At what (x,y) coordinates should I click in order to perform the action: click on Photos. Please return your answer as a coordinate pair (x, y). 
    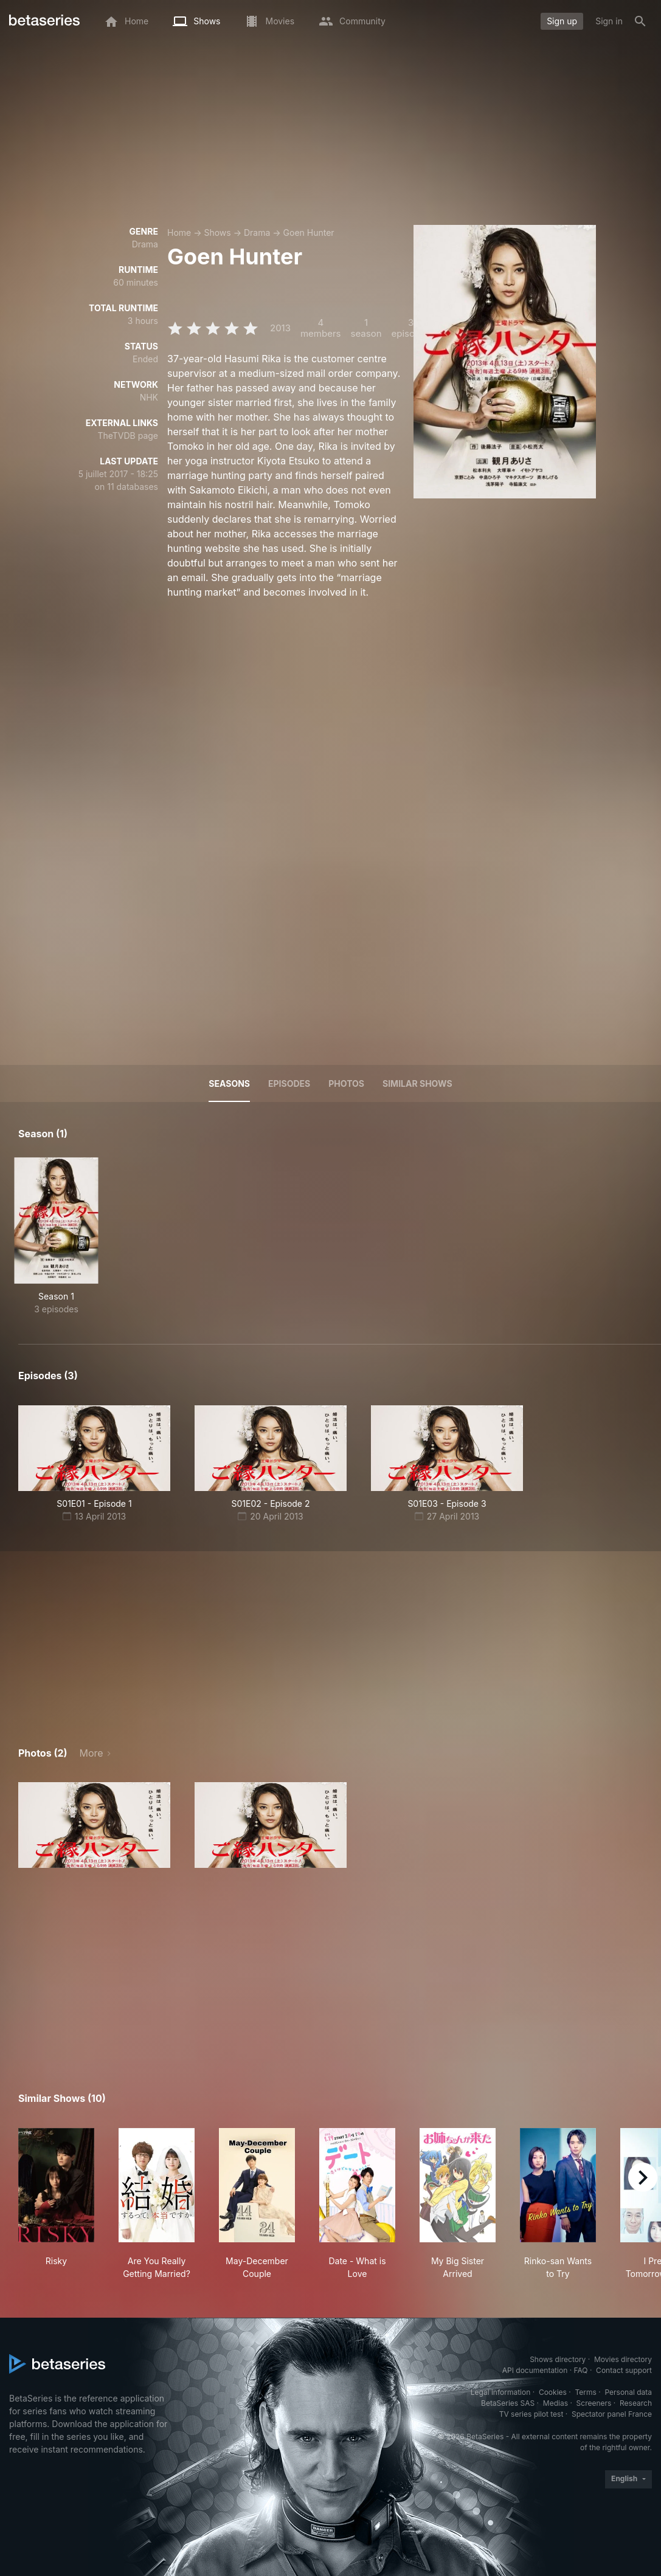
    Looking at the image, I should click on (346, 1083).